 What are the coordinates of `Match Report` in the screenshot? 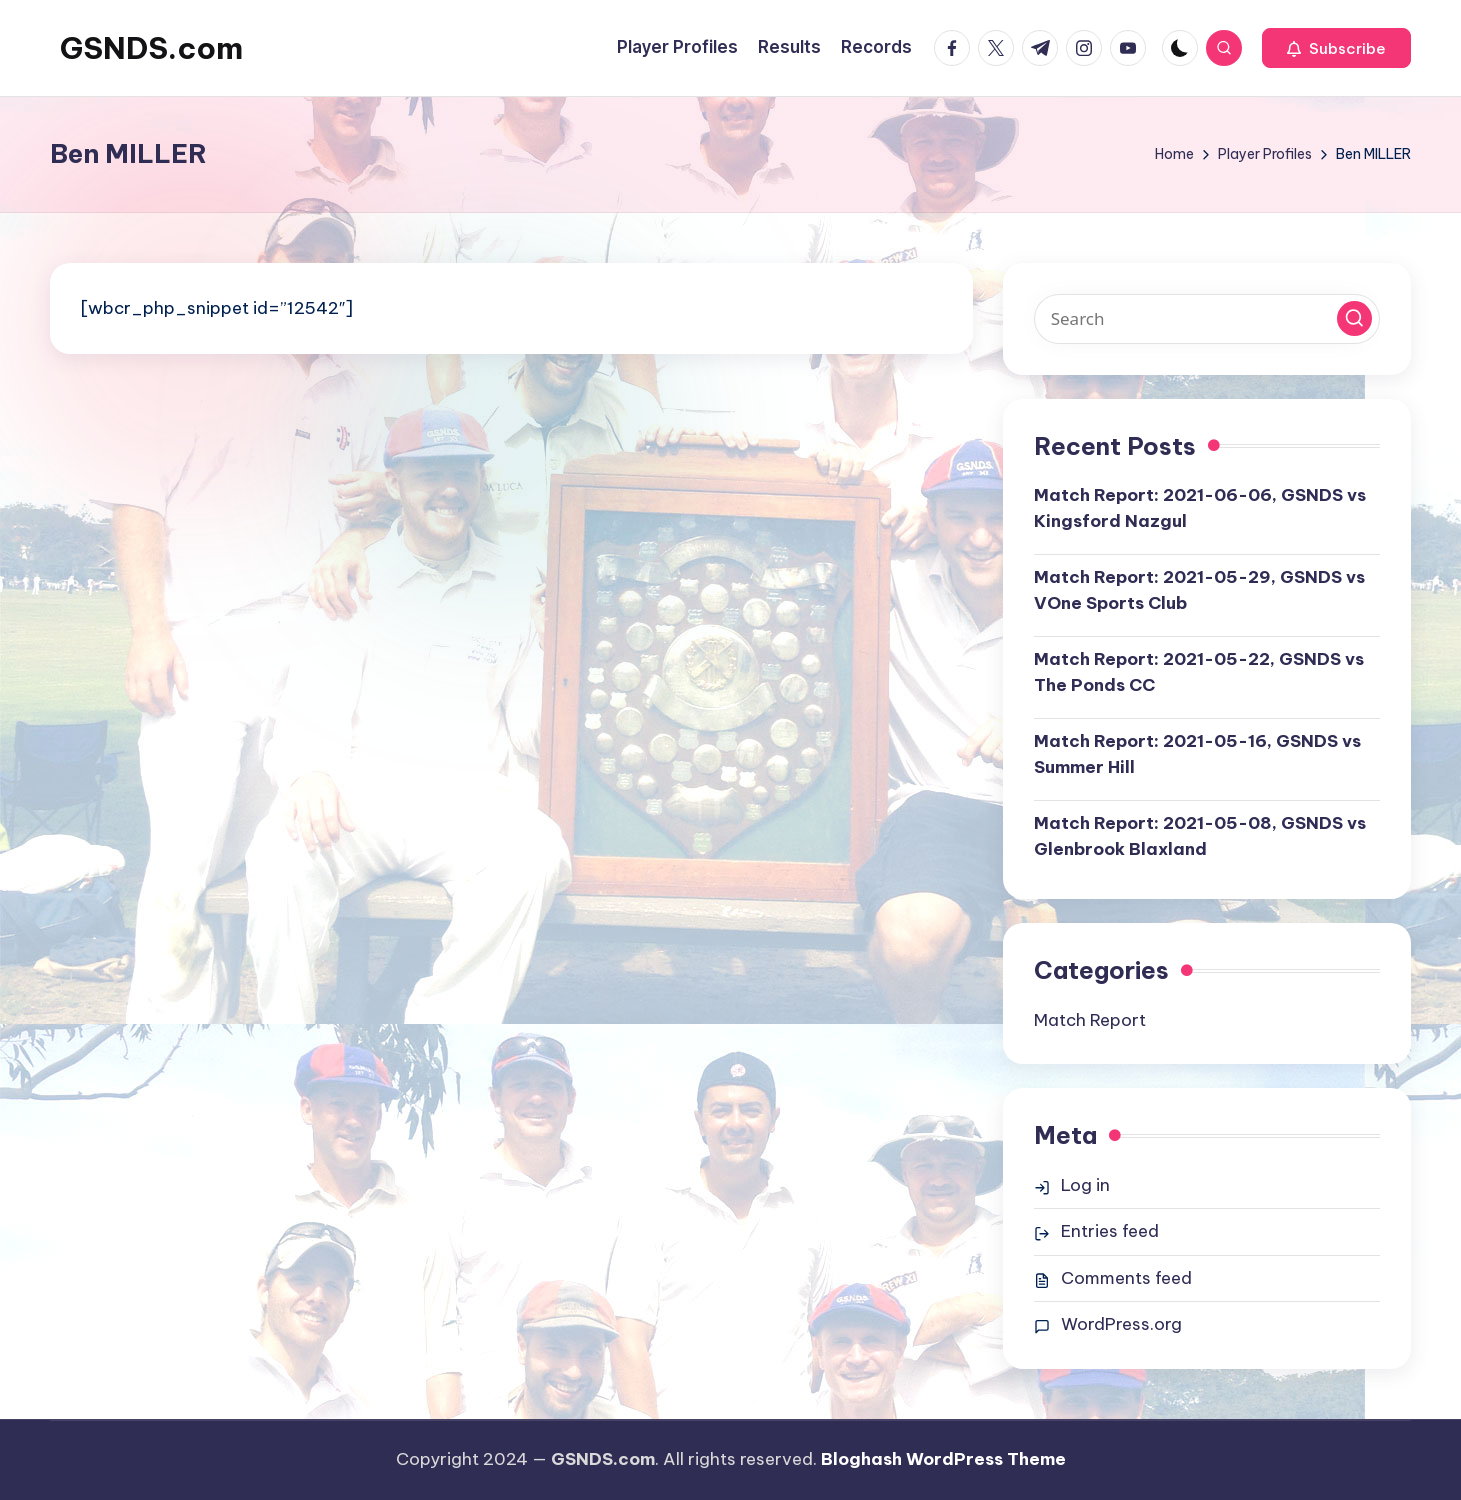 It's located at (1090, 1020).